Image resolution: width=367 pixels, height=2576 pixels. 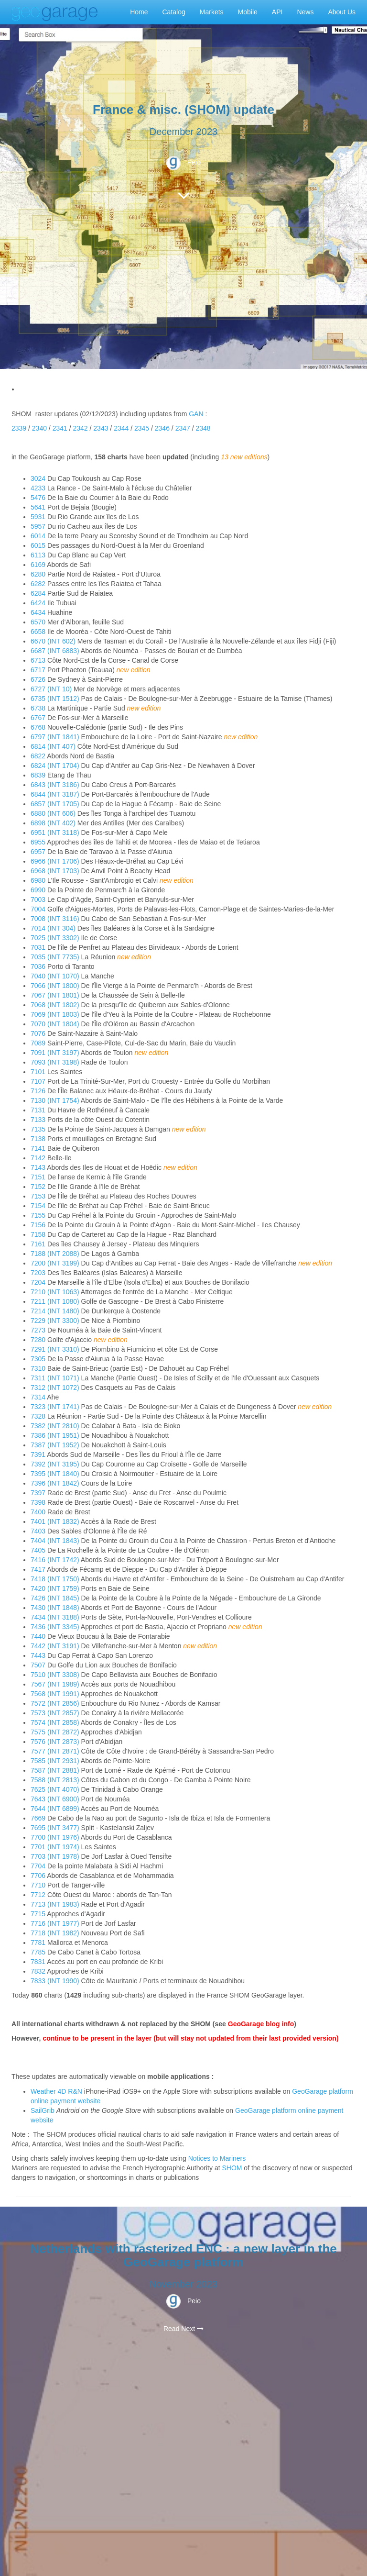 I want to click on 7025 (INT 3302), so click(x=55, y=938).